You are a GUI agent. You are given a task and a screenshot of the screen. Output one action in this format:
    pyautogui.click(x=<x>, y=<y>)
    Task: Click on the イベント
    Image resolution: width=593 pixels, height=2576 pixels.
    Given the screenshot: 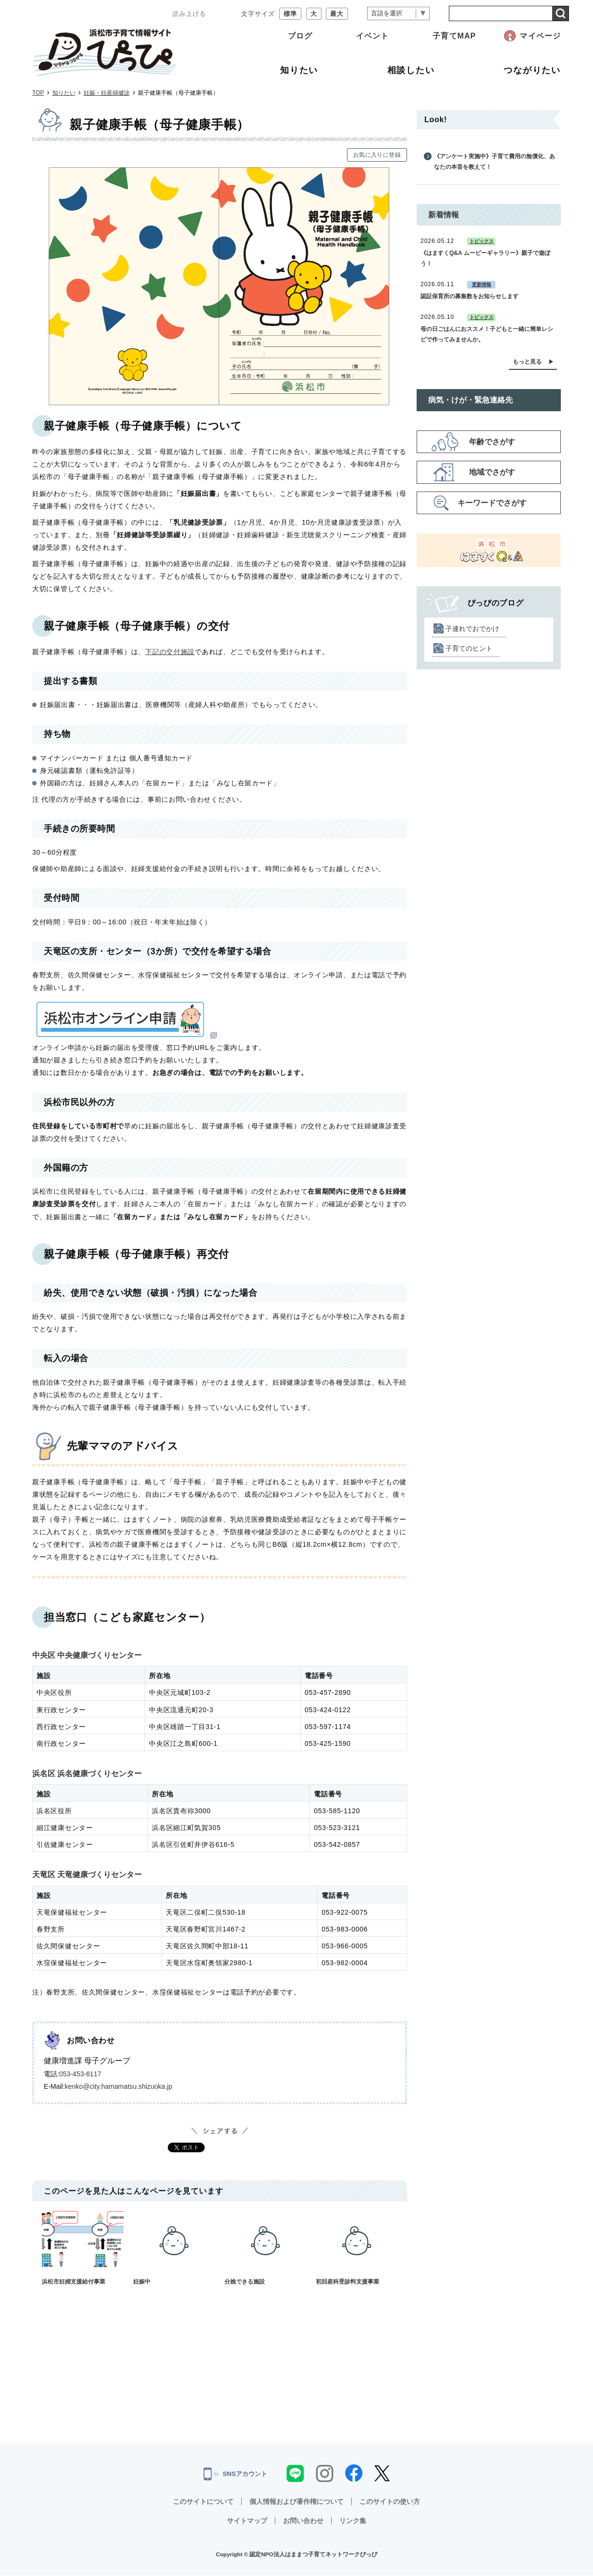 What is the action you would take?
    pyautogui.click(x=372, y=36)
    